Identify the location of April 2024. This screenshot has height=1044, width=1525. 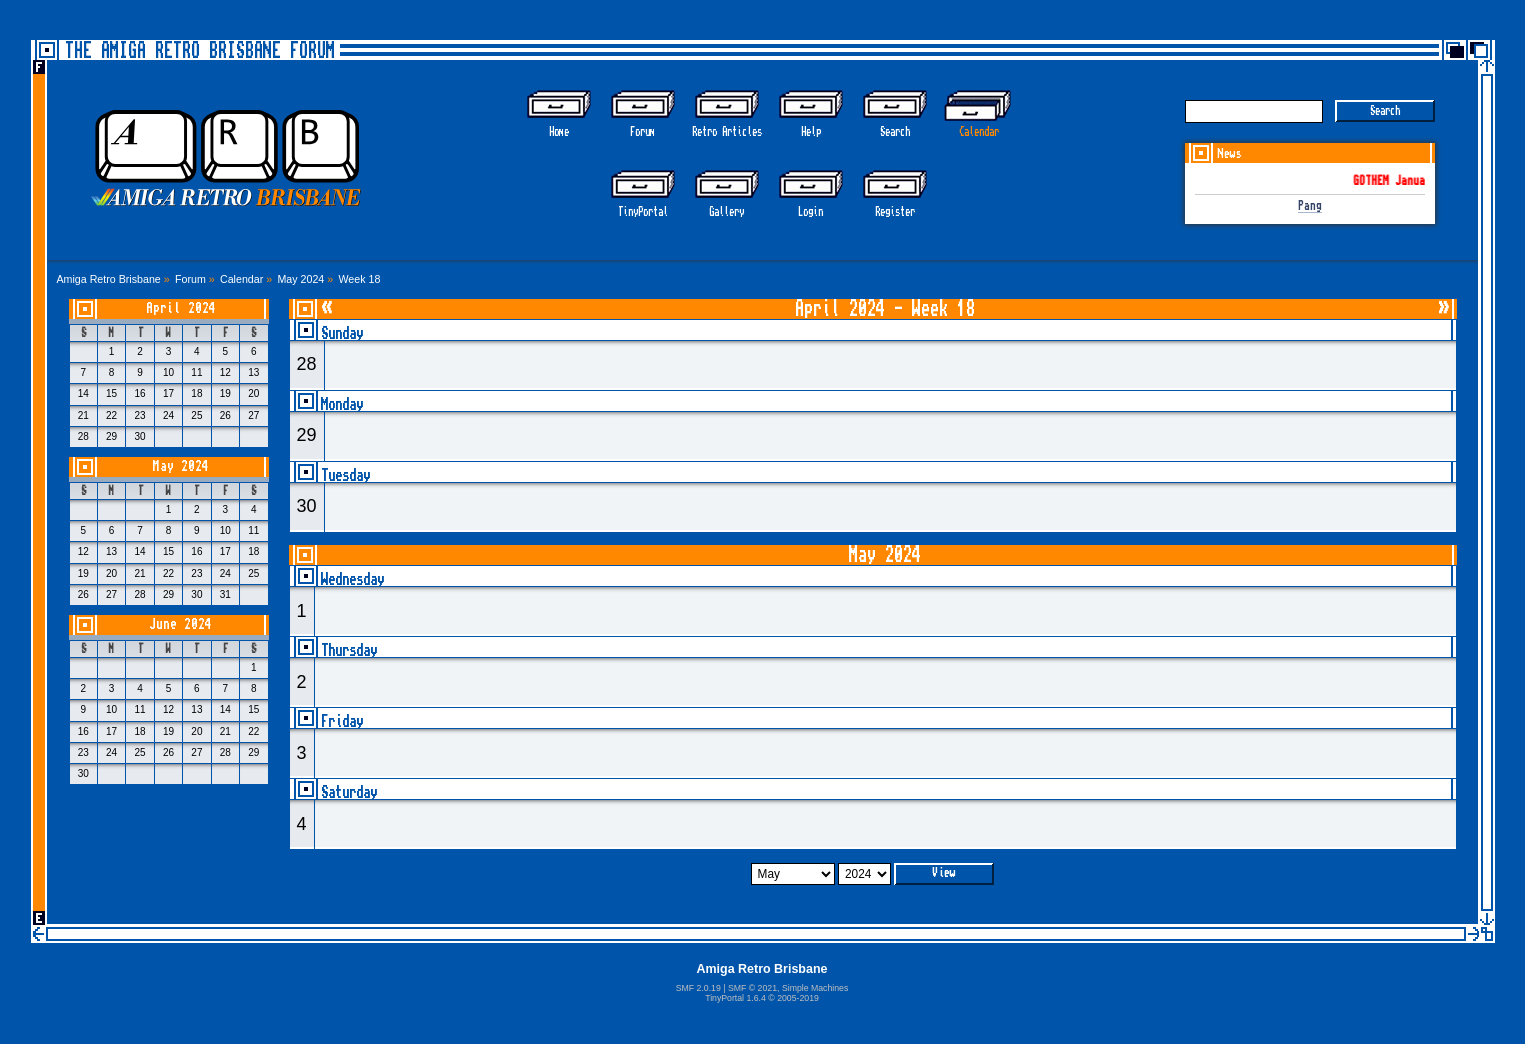
(181, 308).